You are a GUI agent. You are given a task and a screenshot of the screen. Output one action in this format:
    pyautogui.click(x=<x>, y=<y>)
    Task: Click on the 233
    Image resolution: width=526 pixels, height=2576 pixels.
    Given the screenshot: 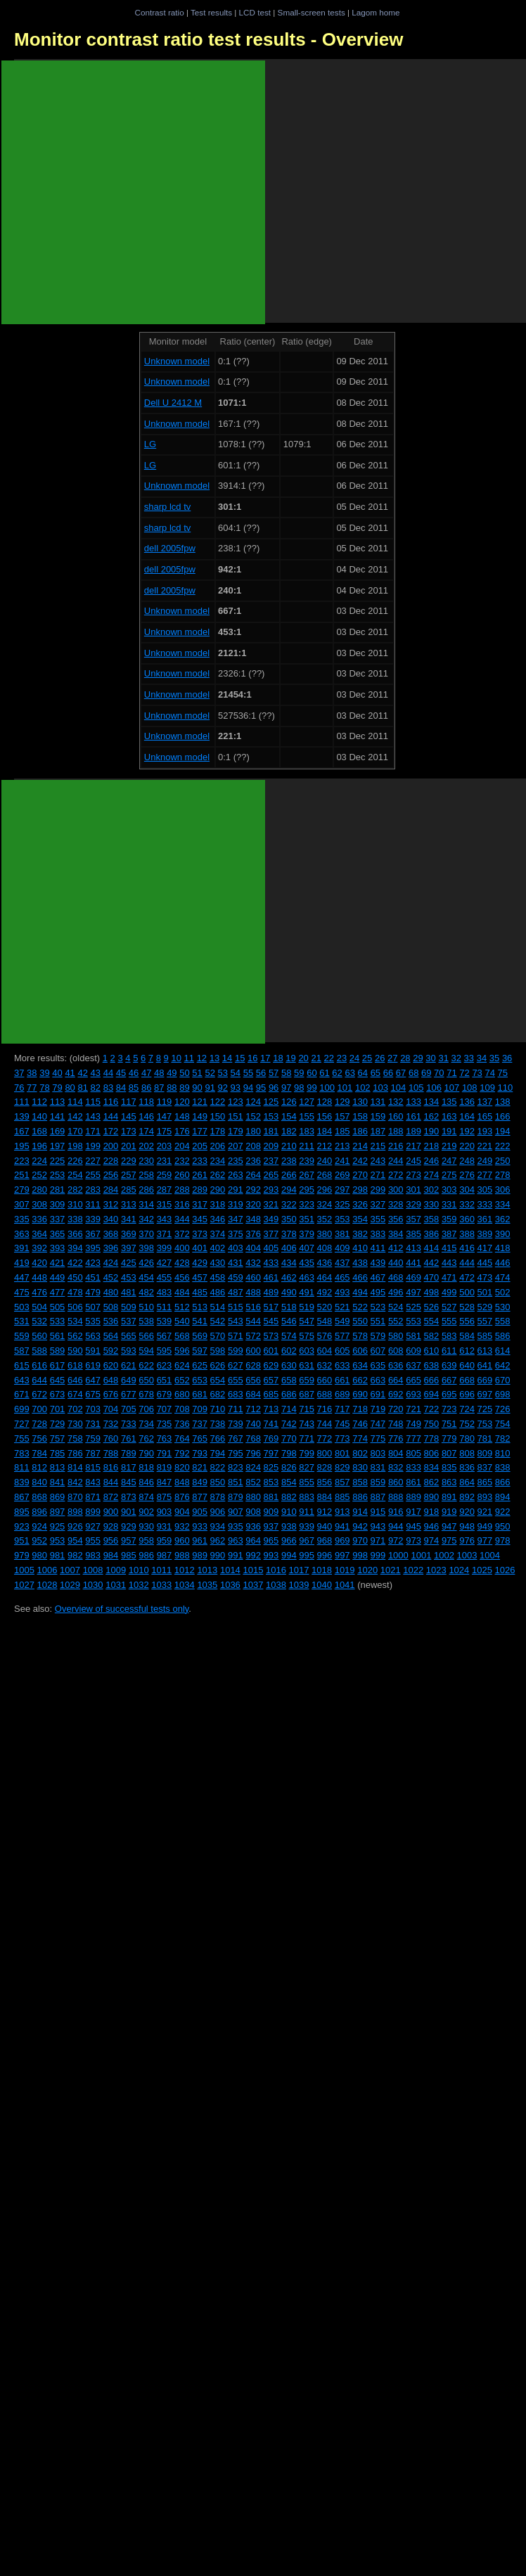 What is the action you would take?
    pyautogui.click(x=199, y=1160)
    